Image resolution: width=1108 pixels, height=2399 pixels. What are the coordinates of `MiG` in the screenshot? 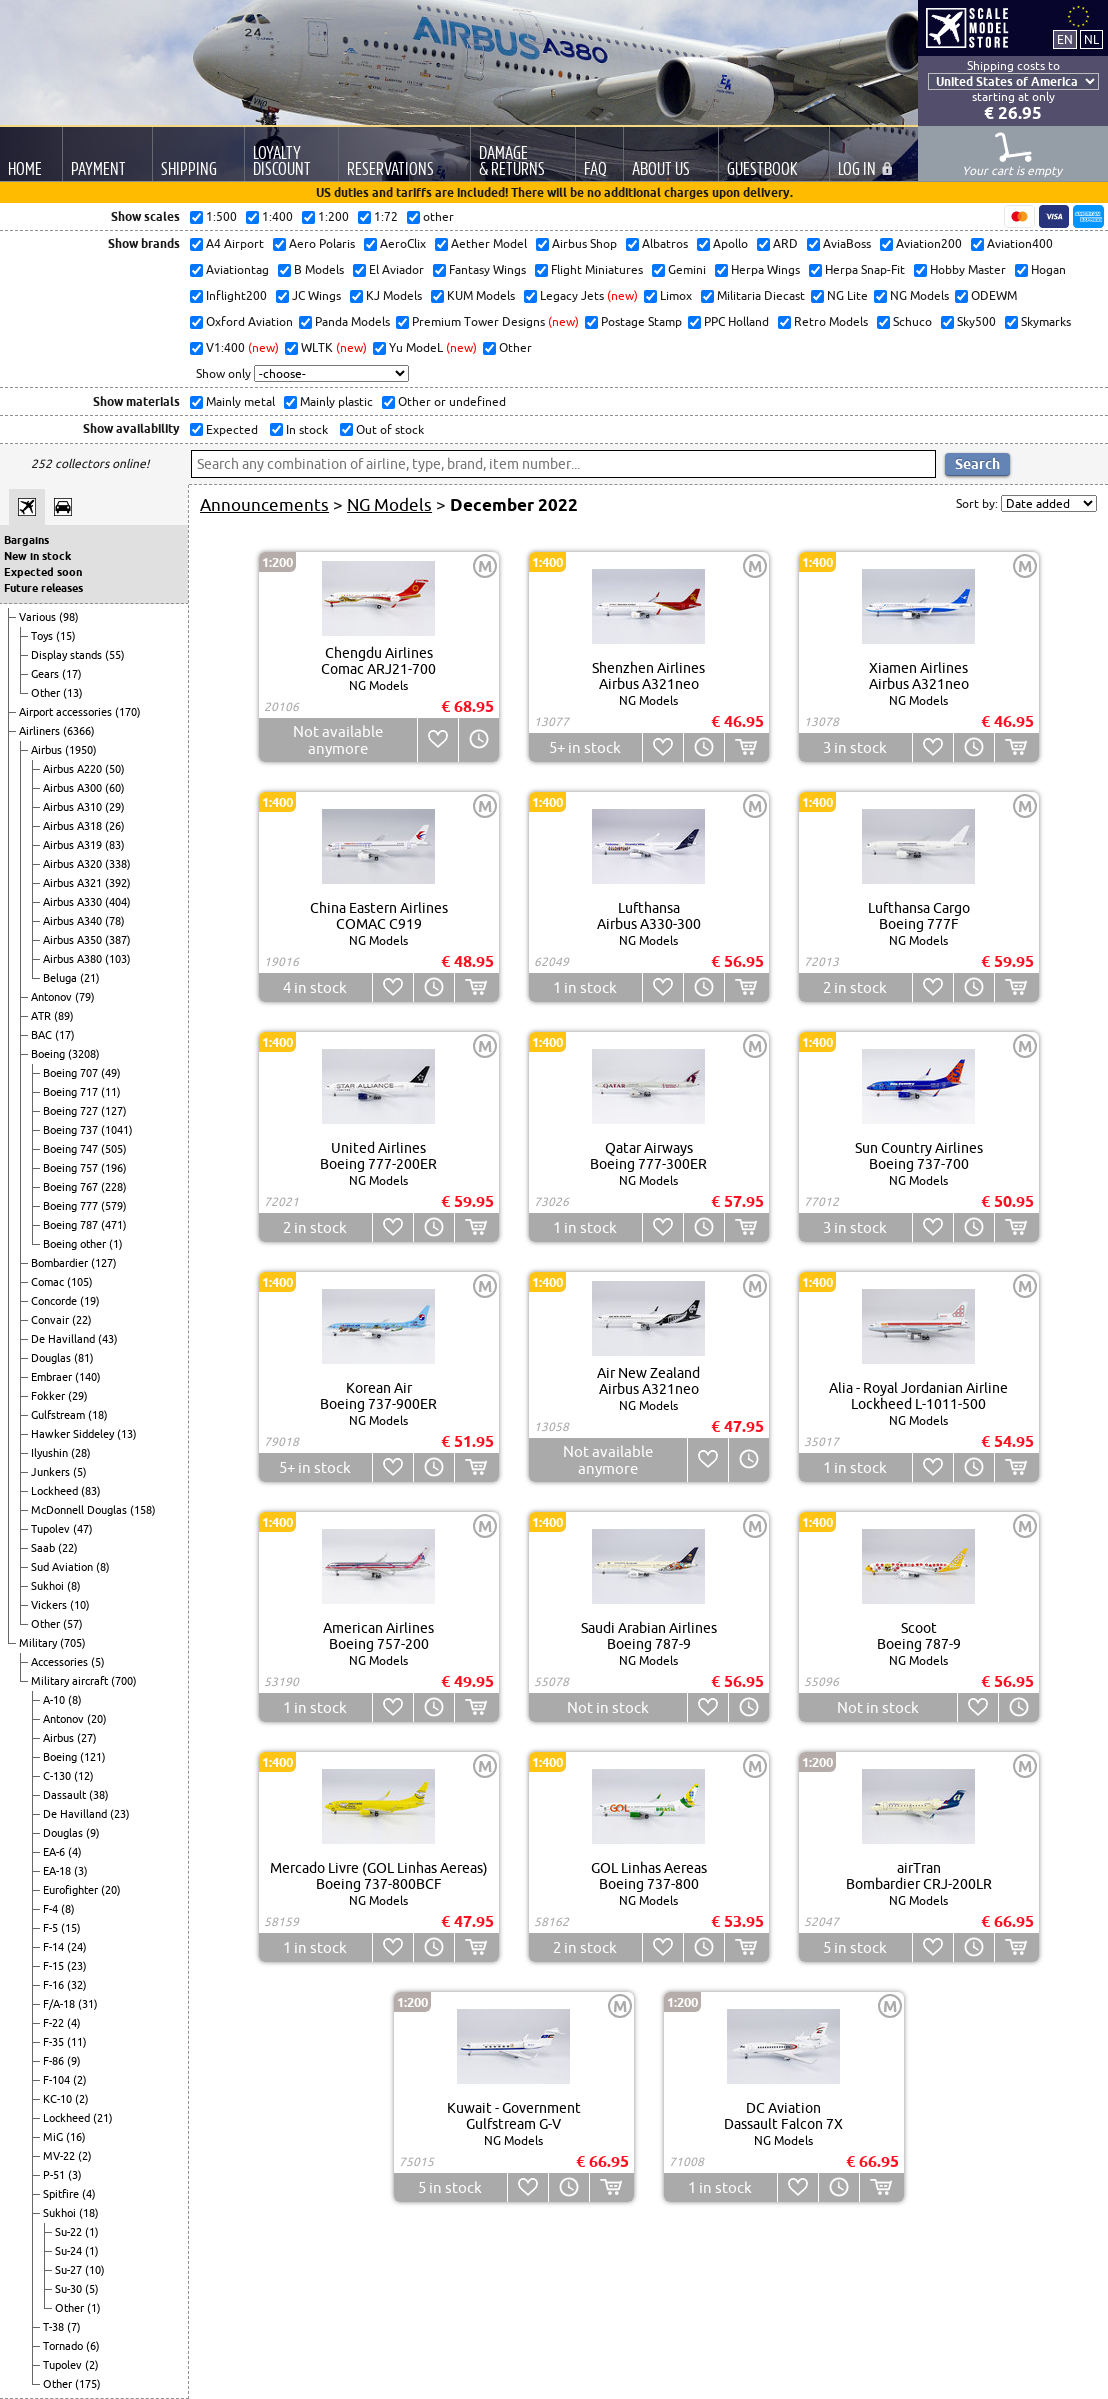 It's located at (54, 2137).